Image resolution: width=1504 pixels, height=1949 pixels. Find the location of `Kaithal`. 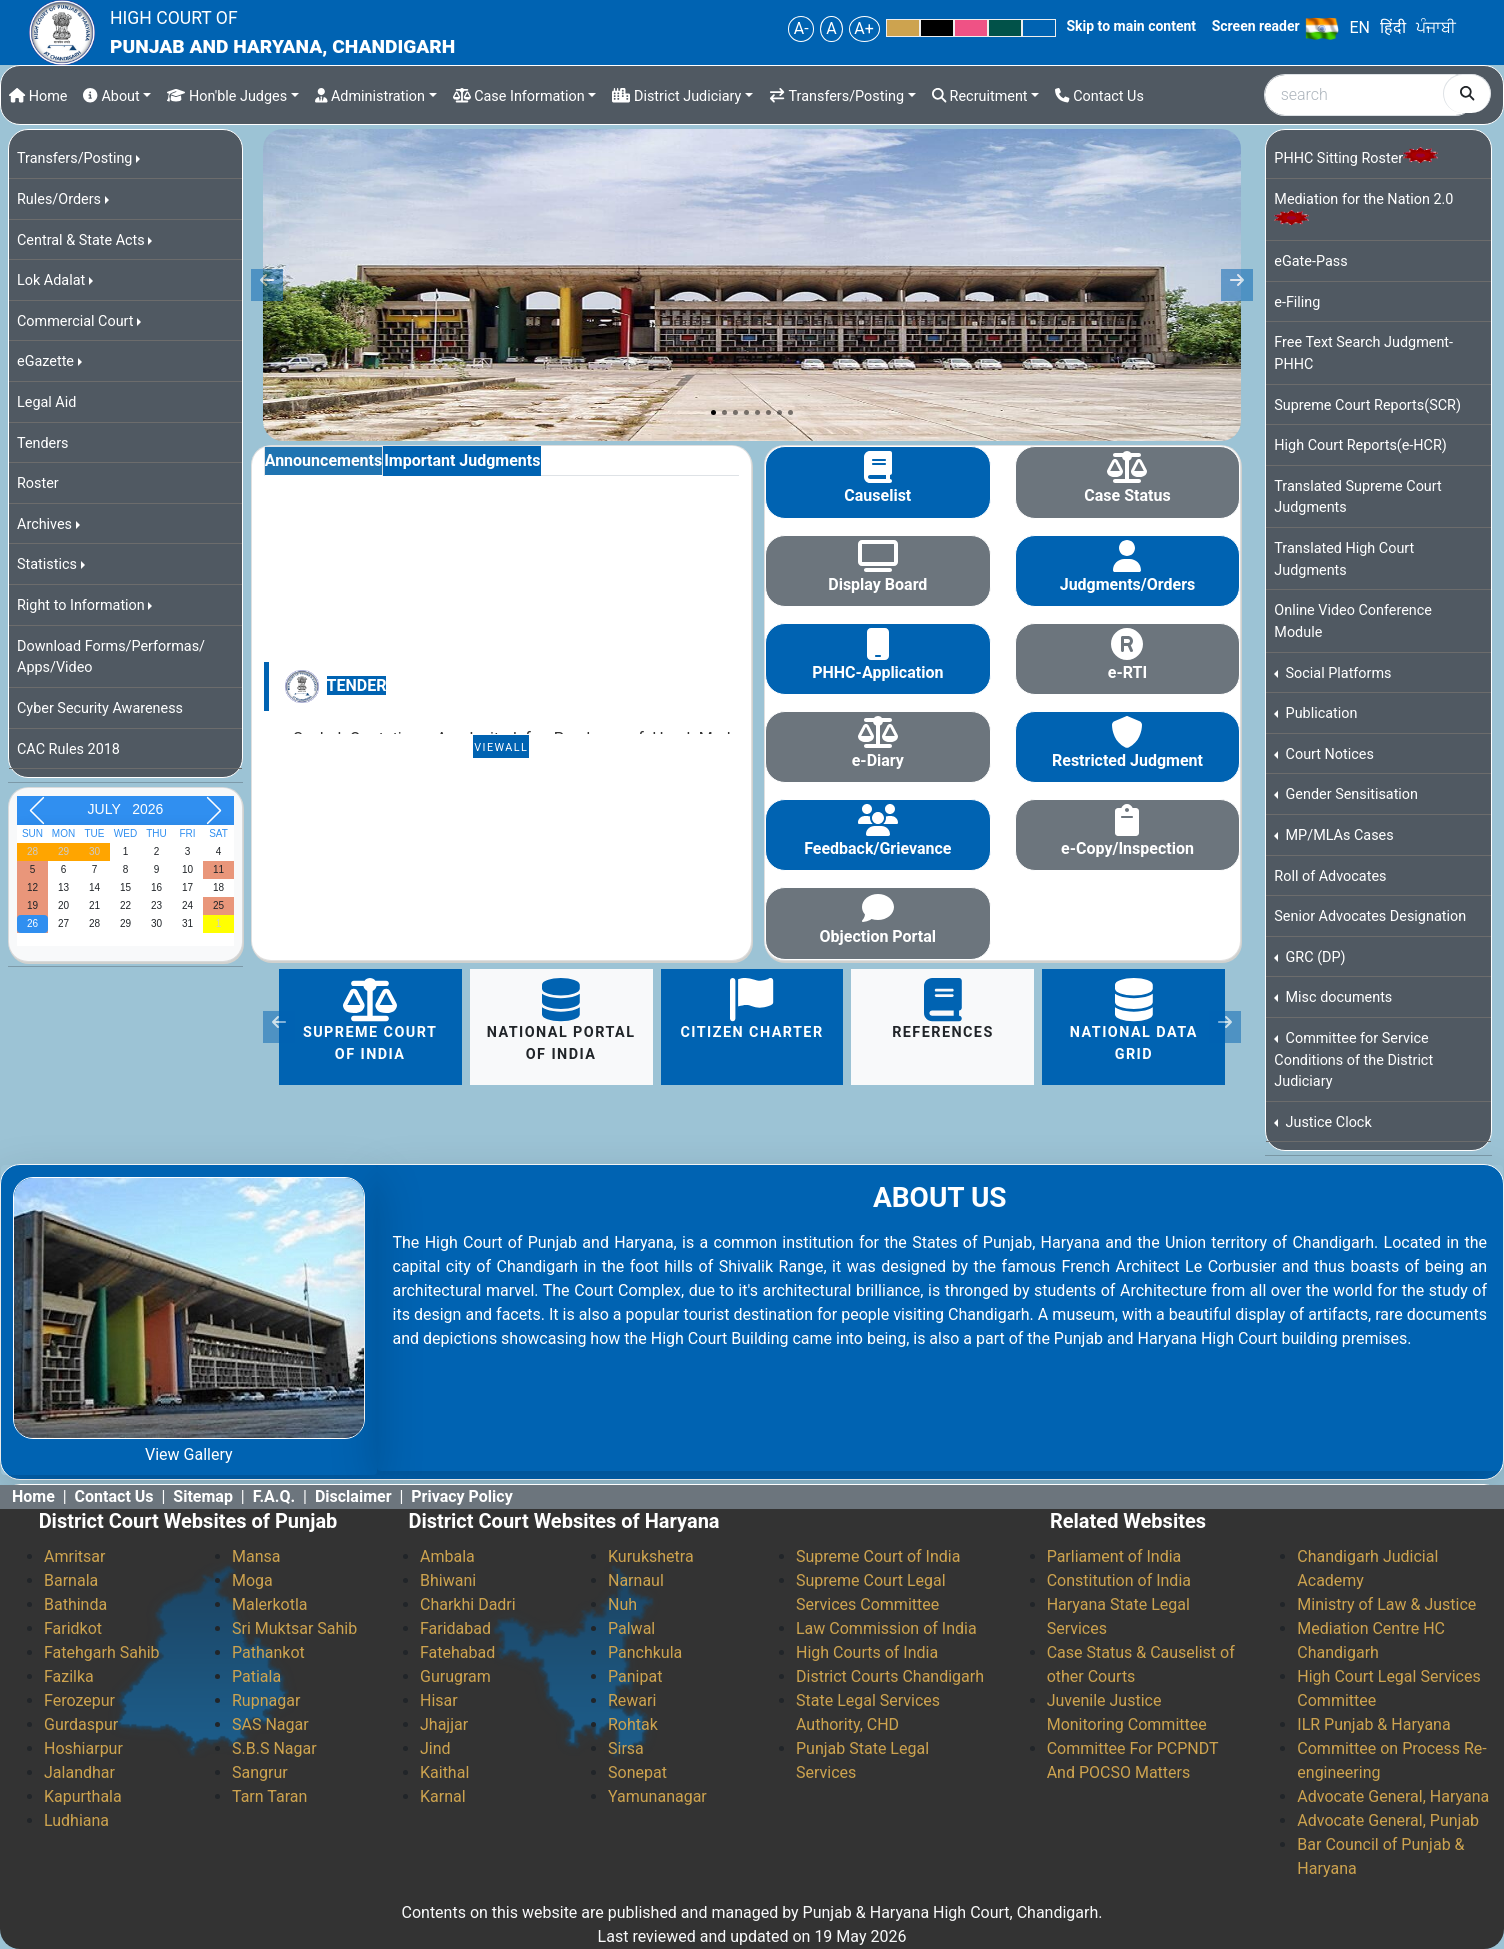

Kaithal is located at coordinates (444, 1772).